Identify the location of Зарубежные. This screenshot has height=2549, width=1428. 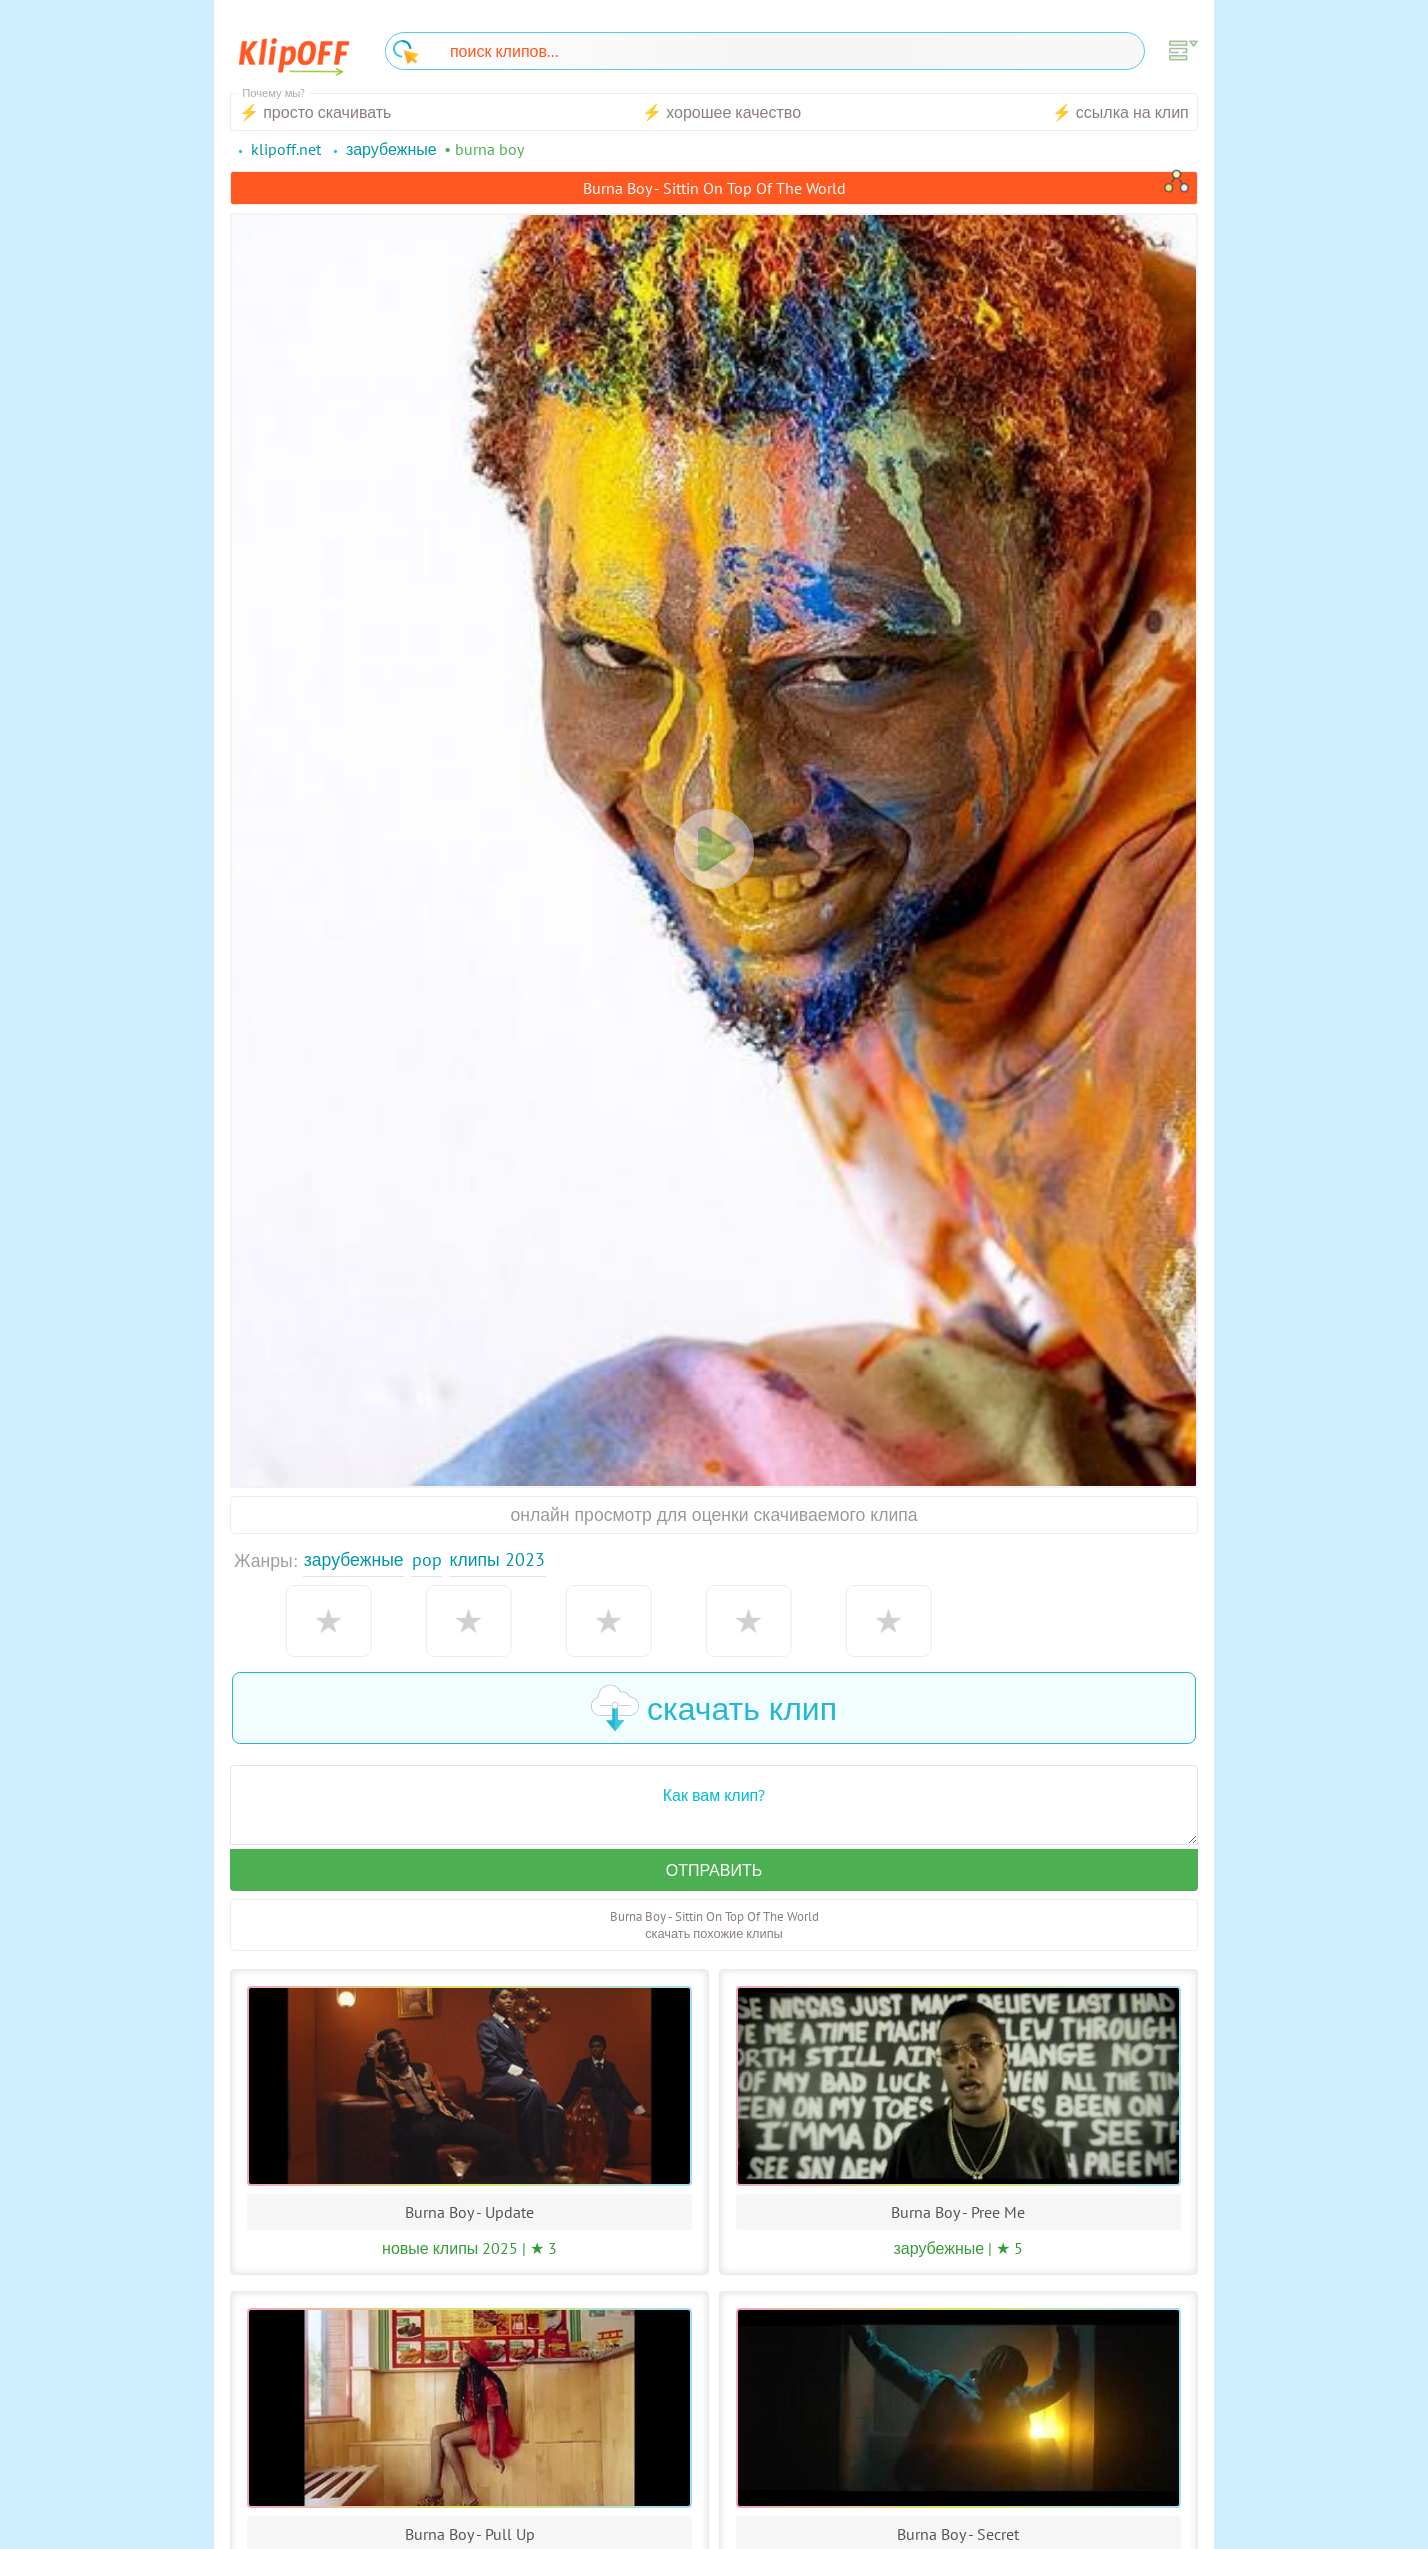
(354, 1559).